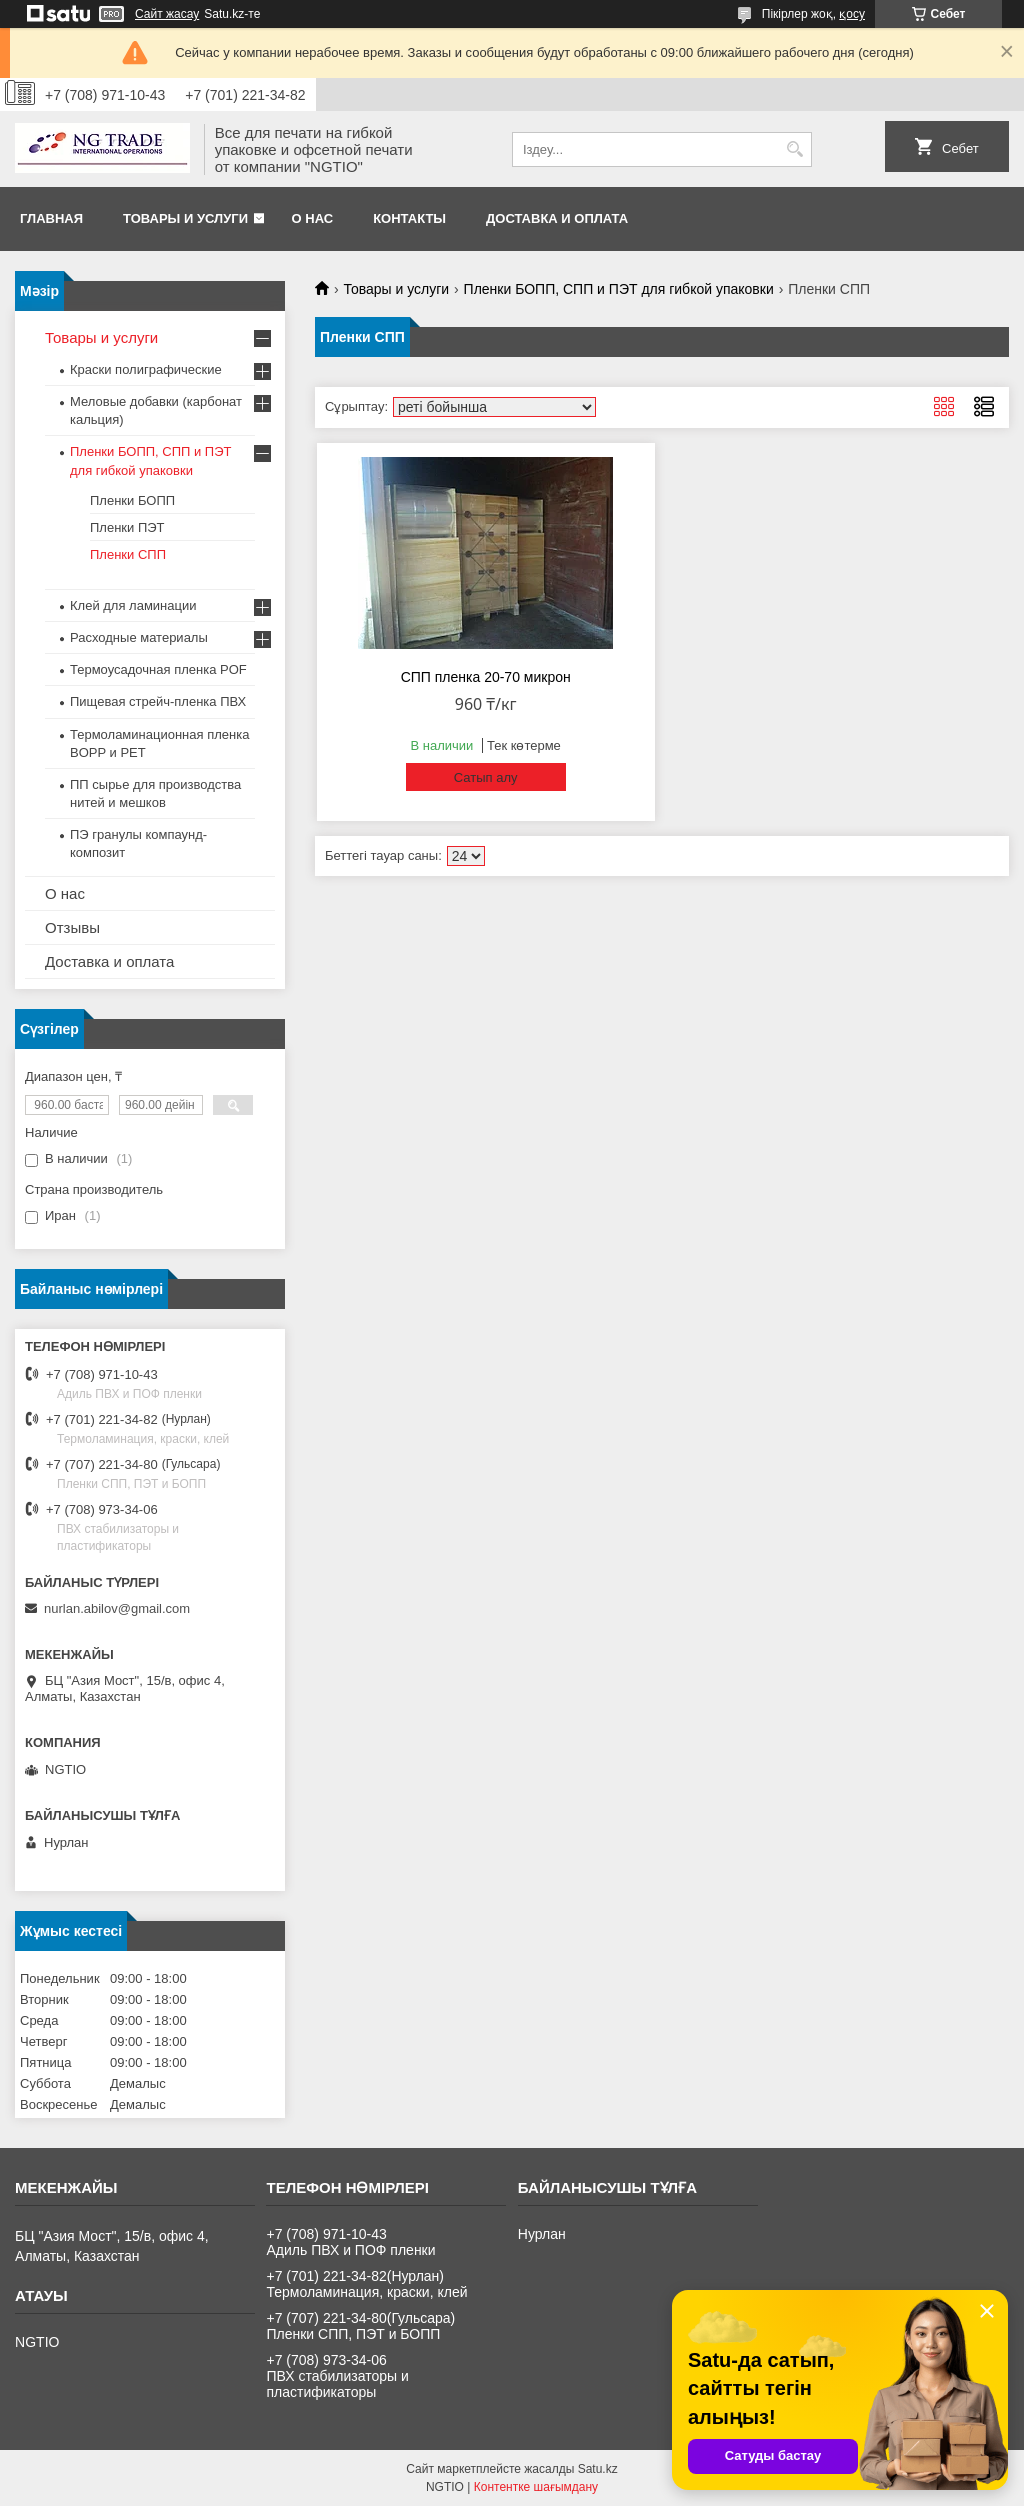 The image size is (1024, 2506). I want to click on Главная, so click(51, 218).